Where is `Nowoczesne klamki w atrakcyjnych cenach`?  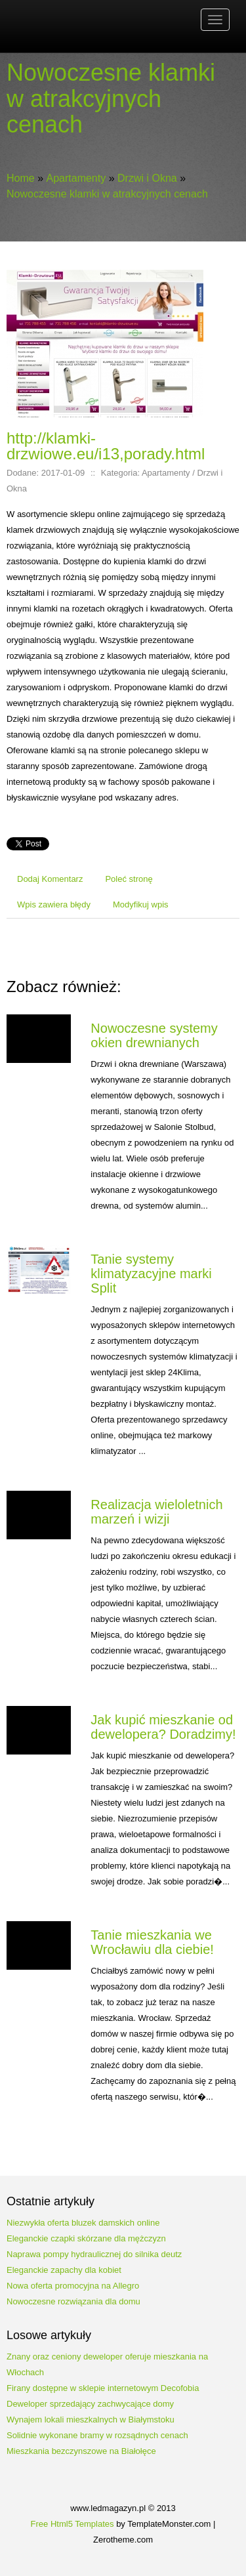 Nowoczesne klamki w atrakcyjnych cenach is located at coordinates (107, 193).